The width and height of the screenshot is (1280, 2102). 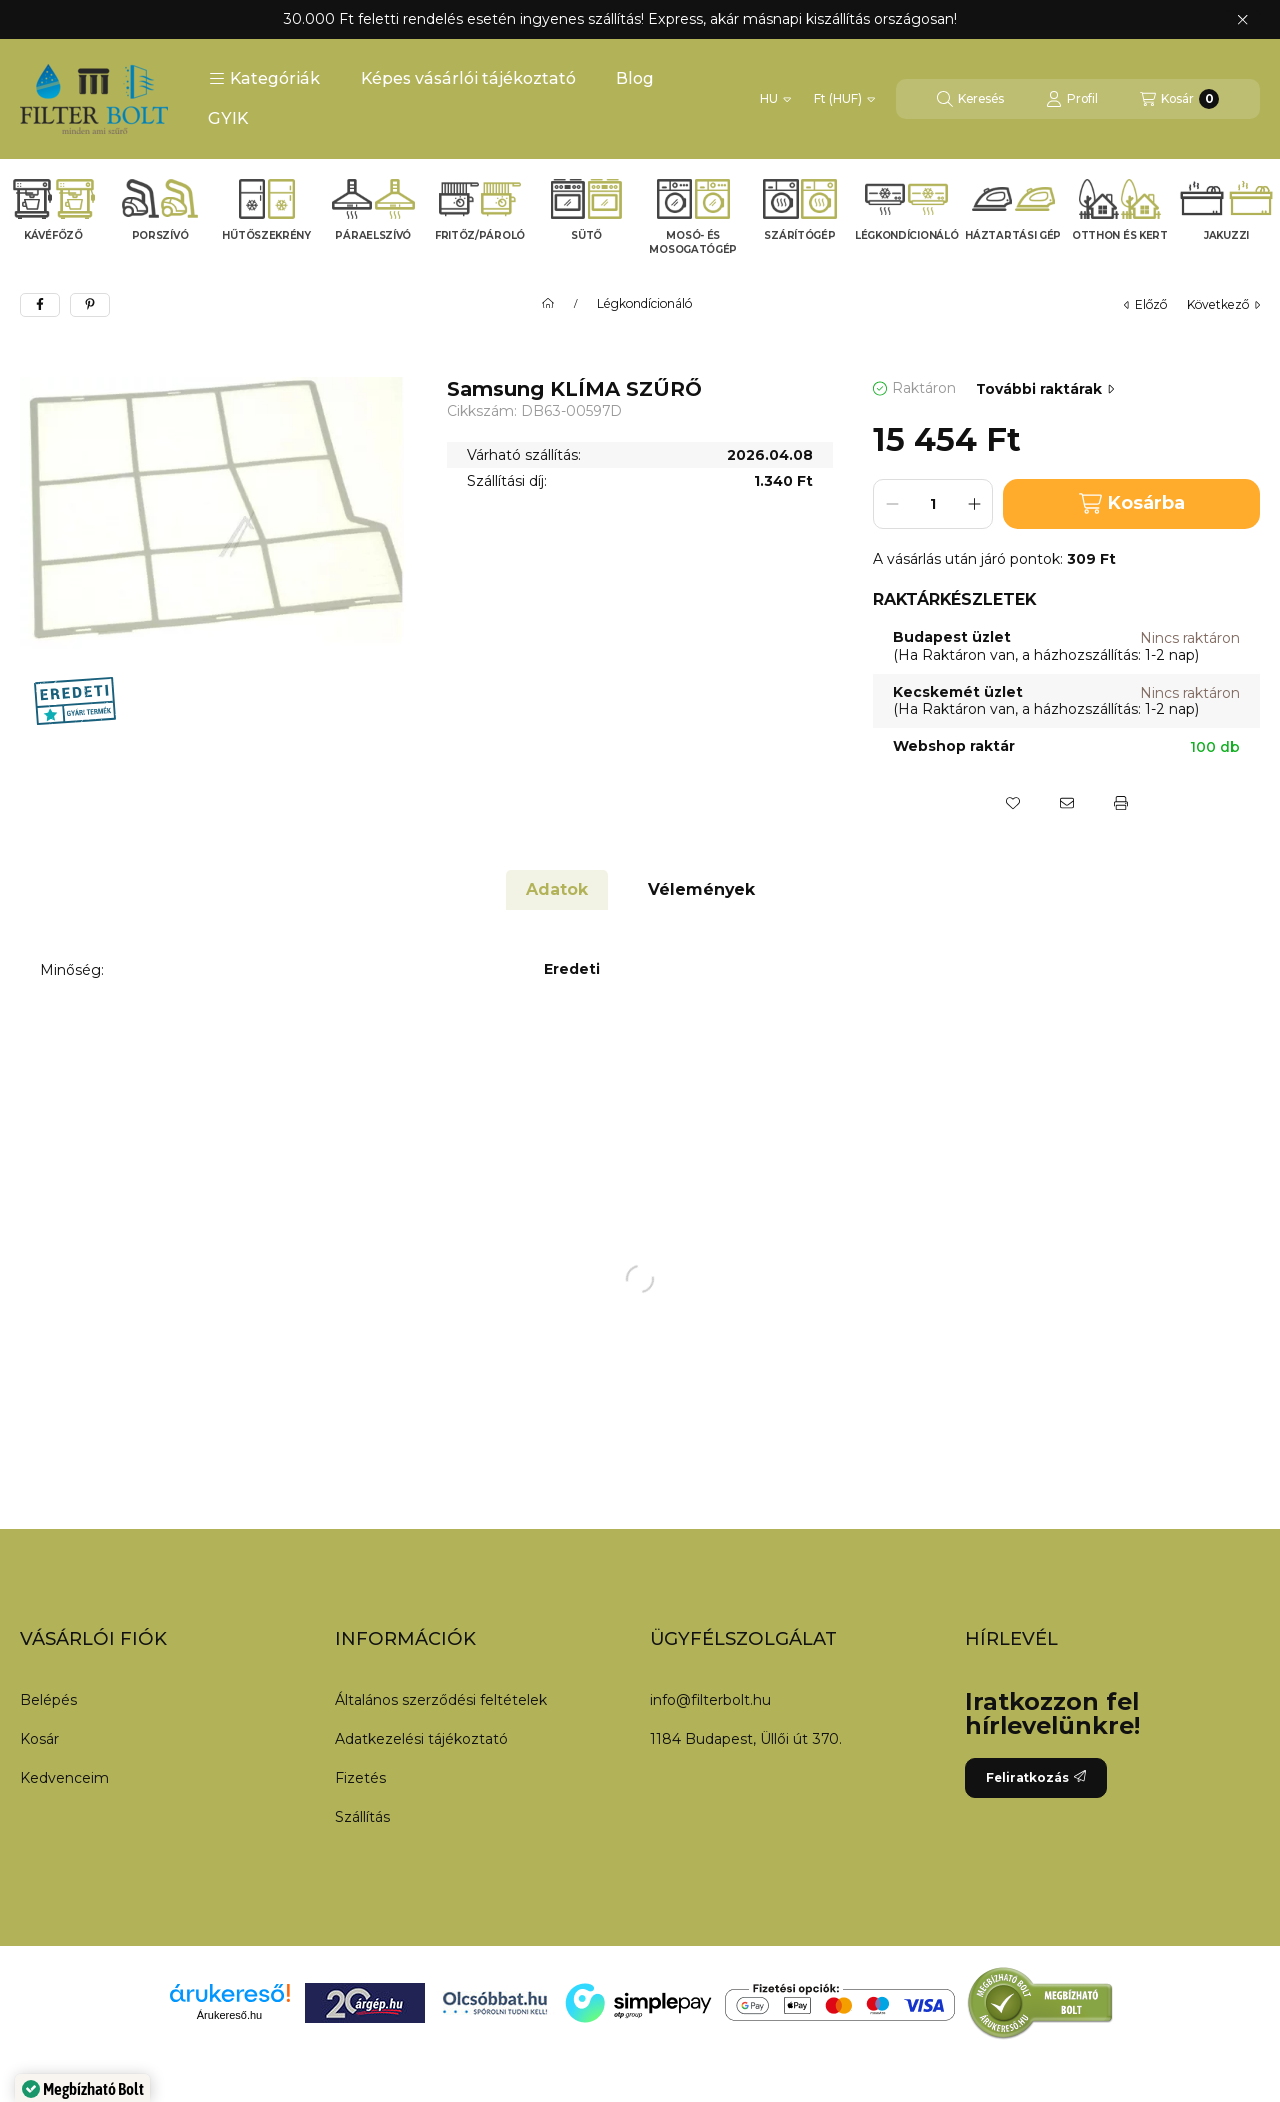 I want to click on Páraelszívó, so click(x=373, y=235).